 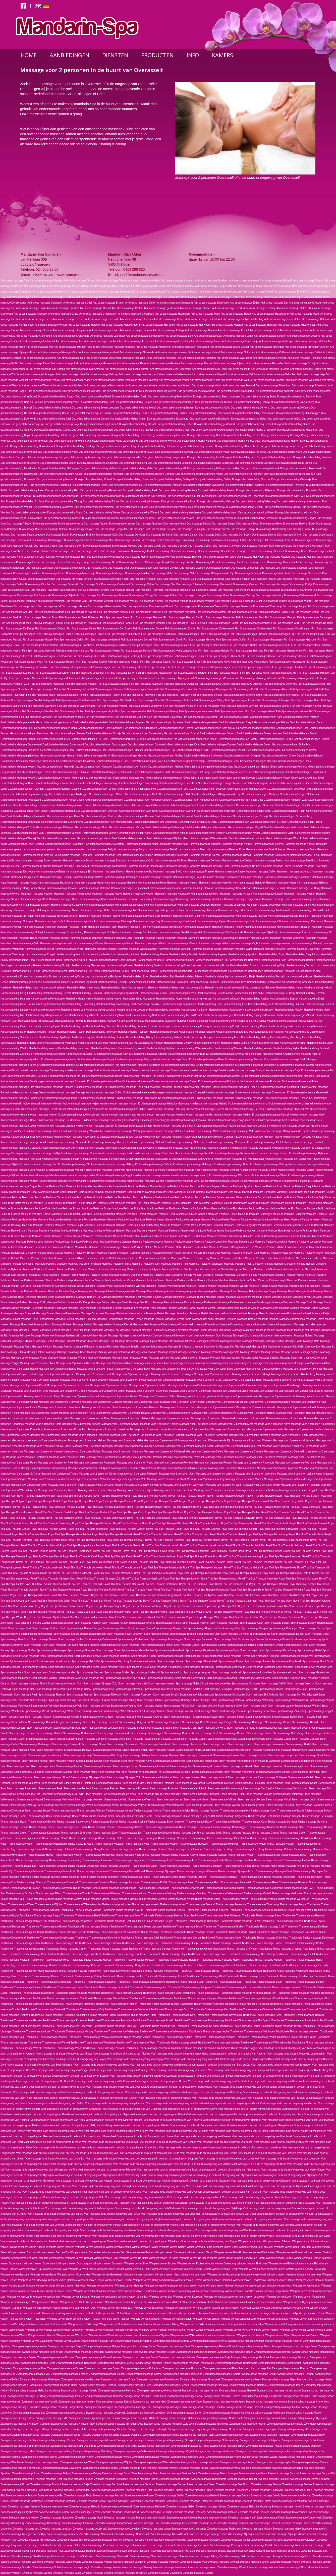 What do you see at coordinates (34, 1761) in the screenshot?
I see `Steen massage Katwijk` at bounding box center [34, 1761].